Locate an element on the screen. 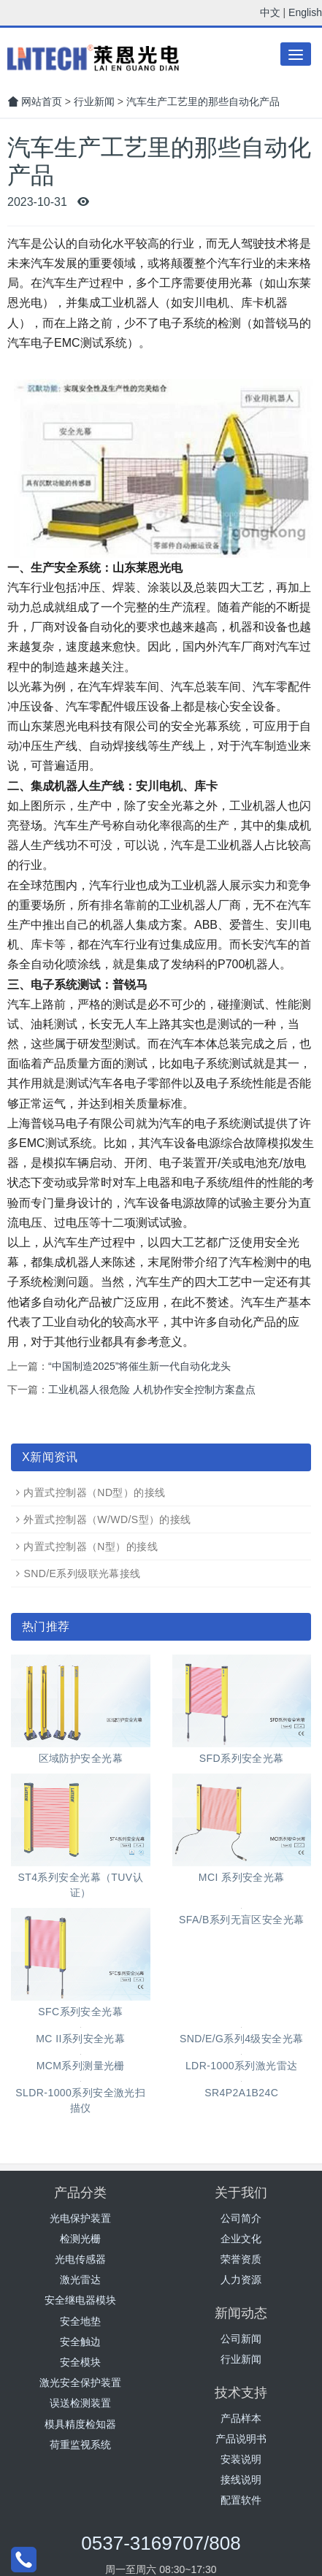 The height and width of the screenshot is (2576, 322). 中文 is located at coordinates (270, 12).